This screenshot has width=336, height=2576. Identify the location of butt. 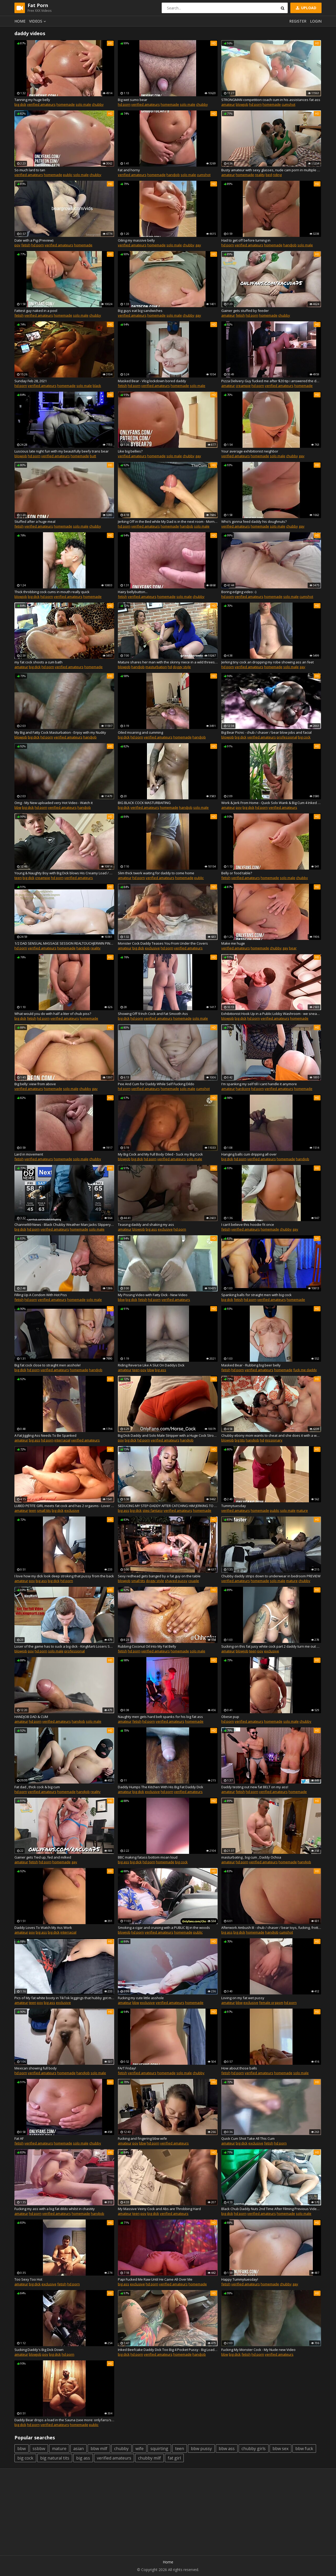
(93, 456).